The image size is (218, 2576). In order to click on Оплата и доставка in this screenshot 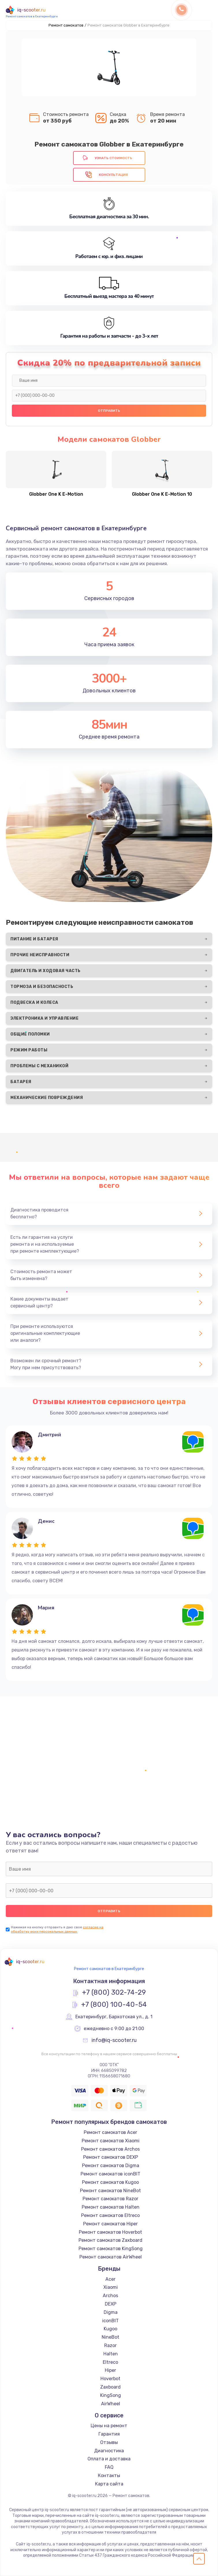, I will do `click(109, 2459)`.